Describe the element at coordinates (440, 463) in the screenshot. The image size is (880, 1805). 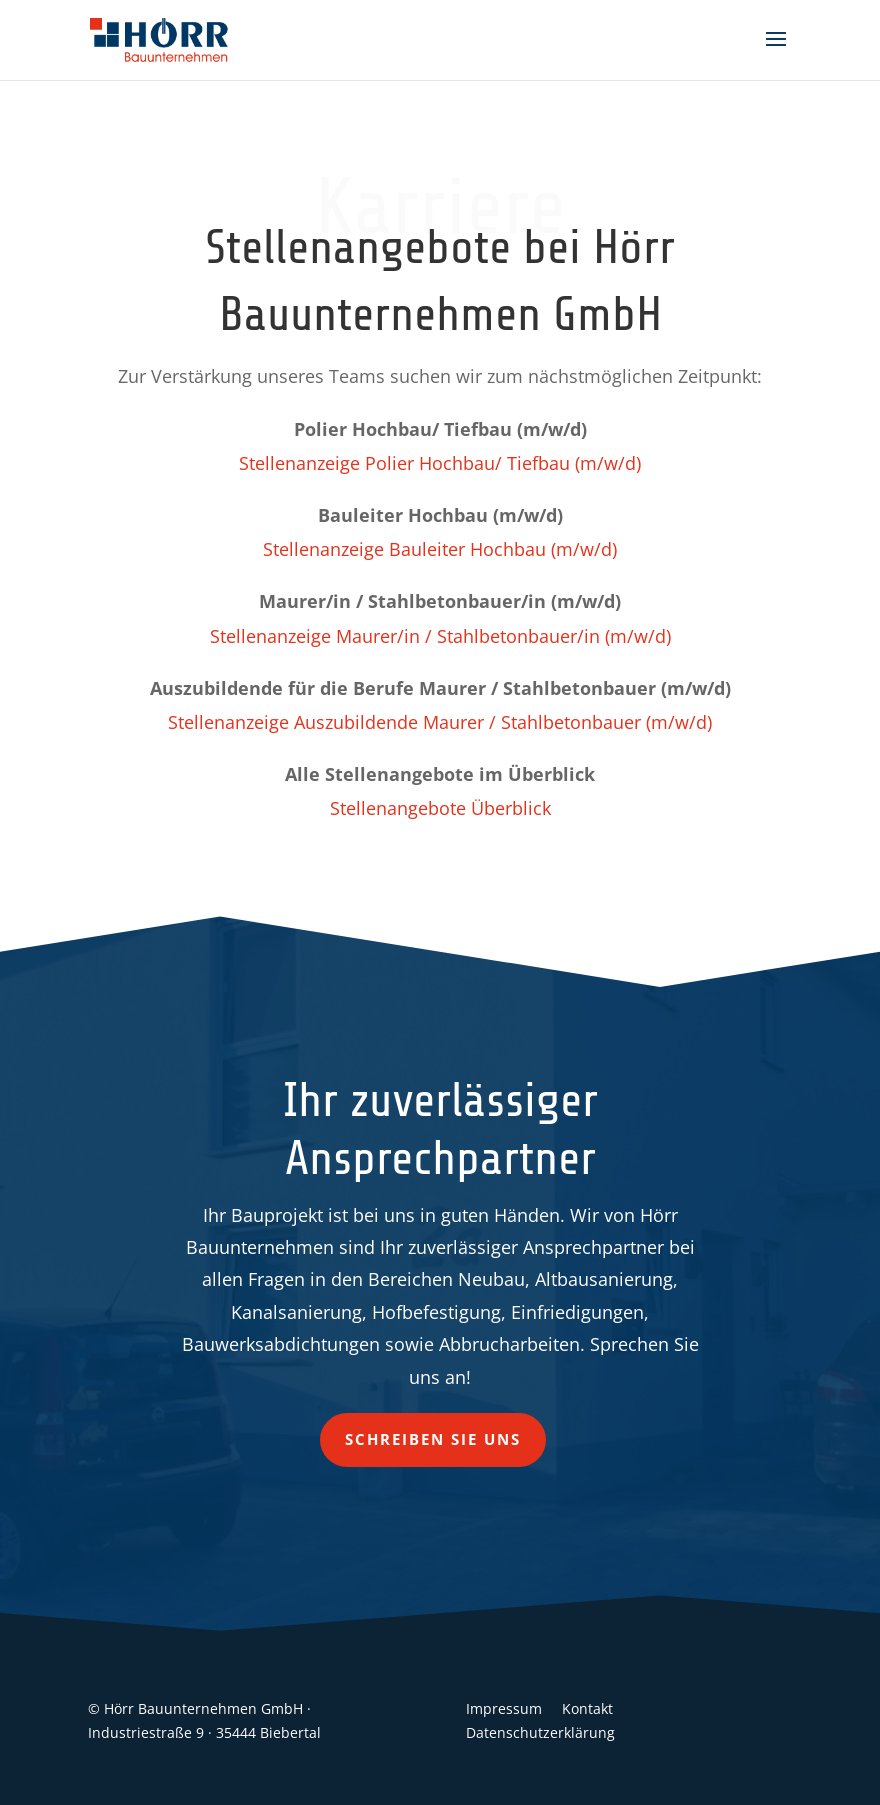
I see `Stellenanzeige Polier Hochbau/ Tiefbau (m/w/d)` at that location.